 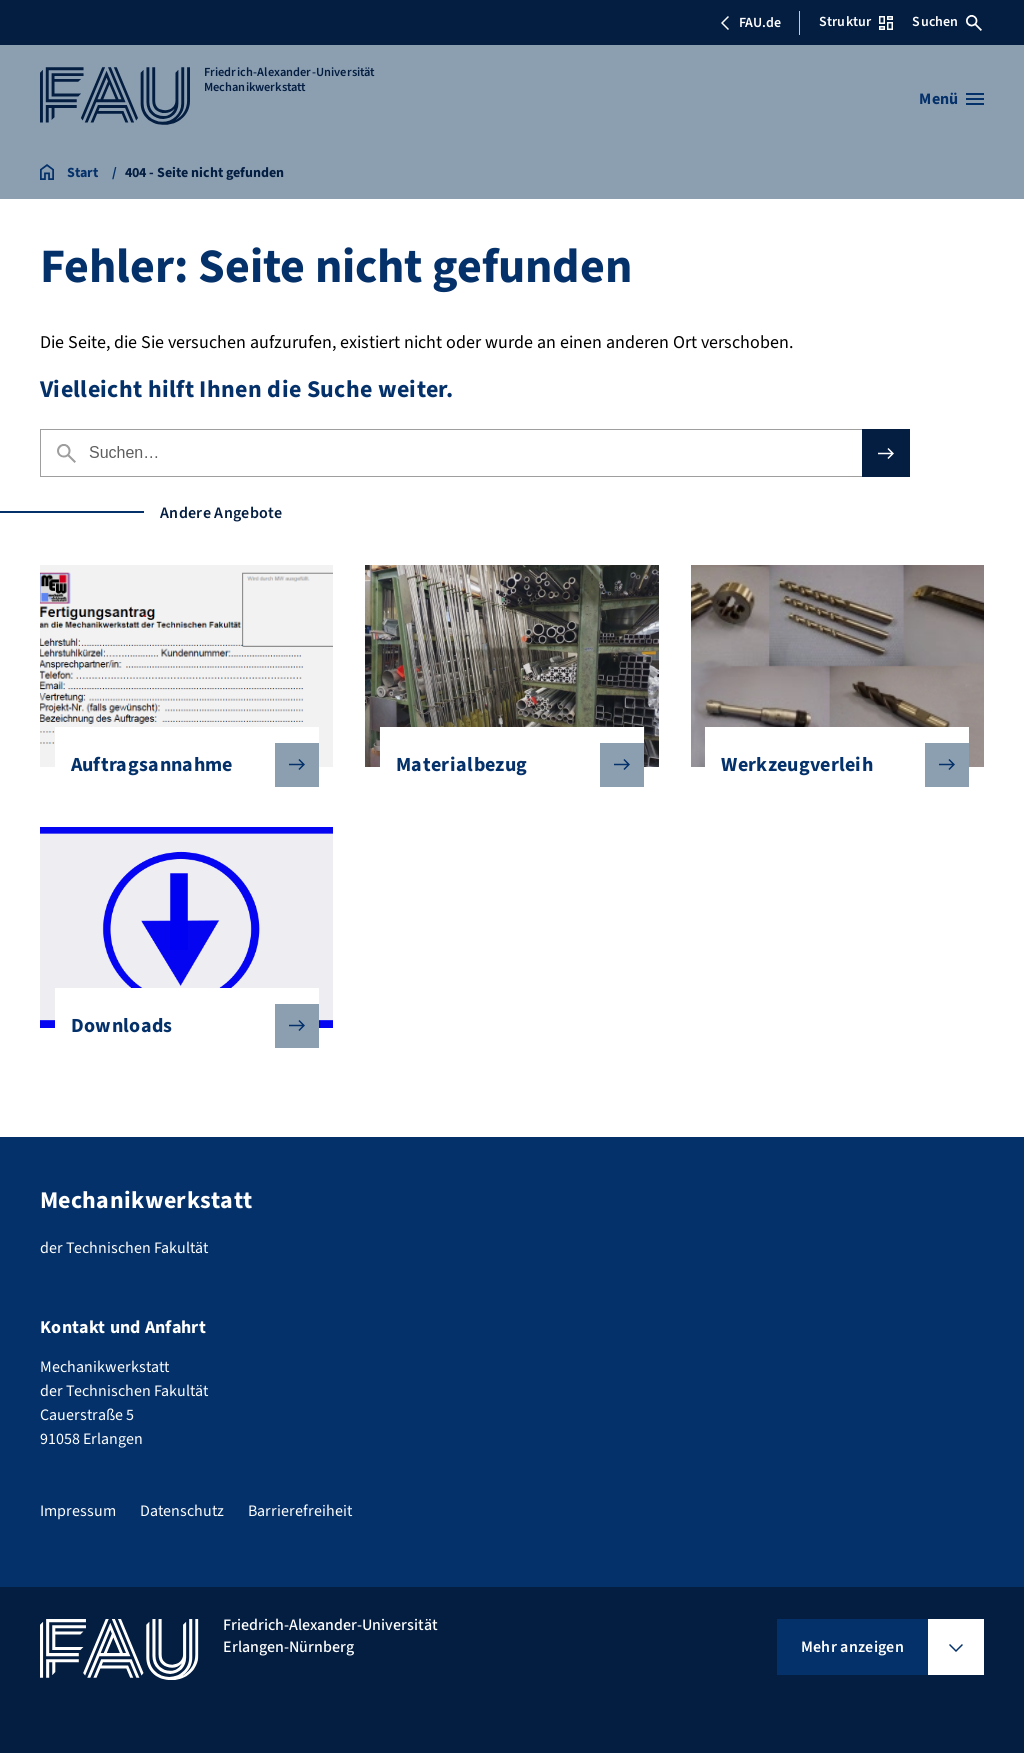 What do you see at coordinates (750, 23) in the screenshot?
I see `FAU.de` at bounding box center [750, 23].